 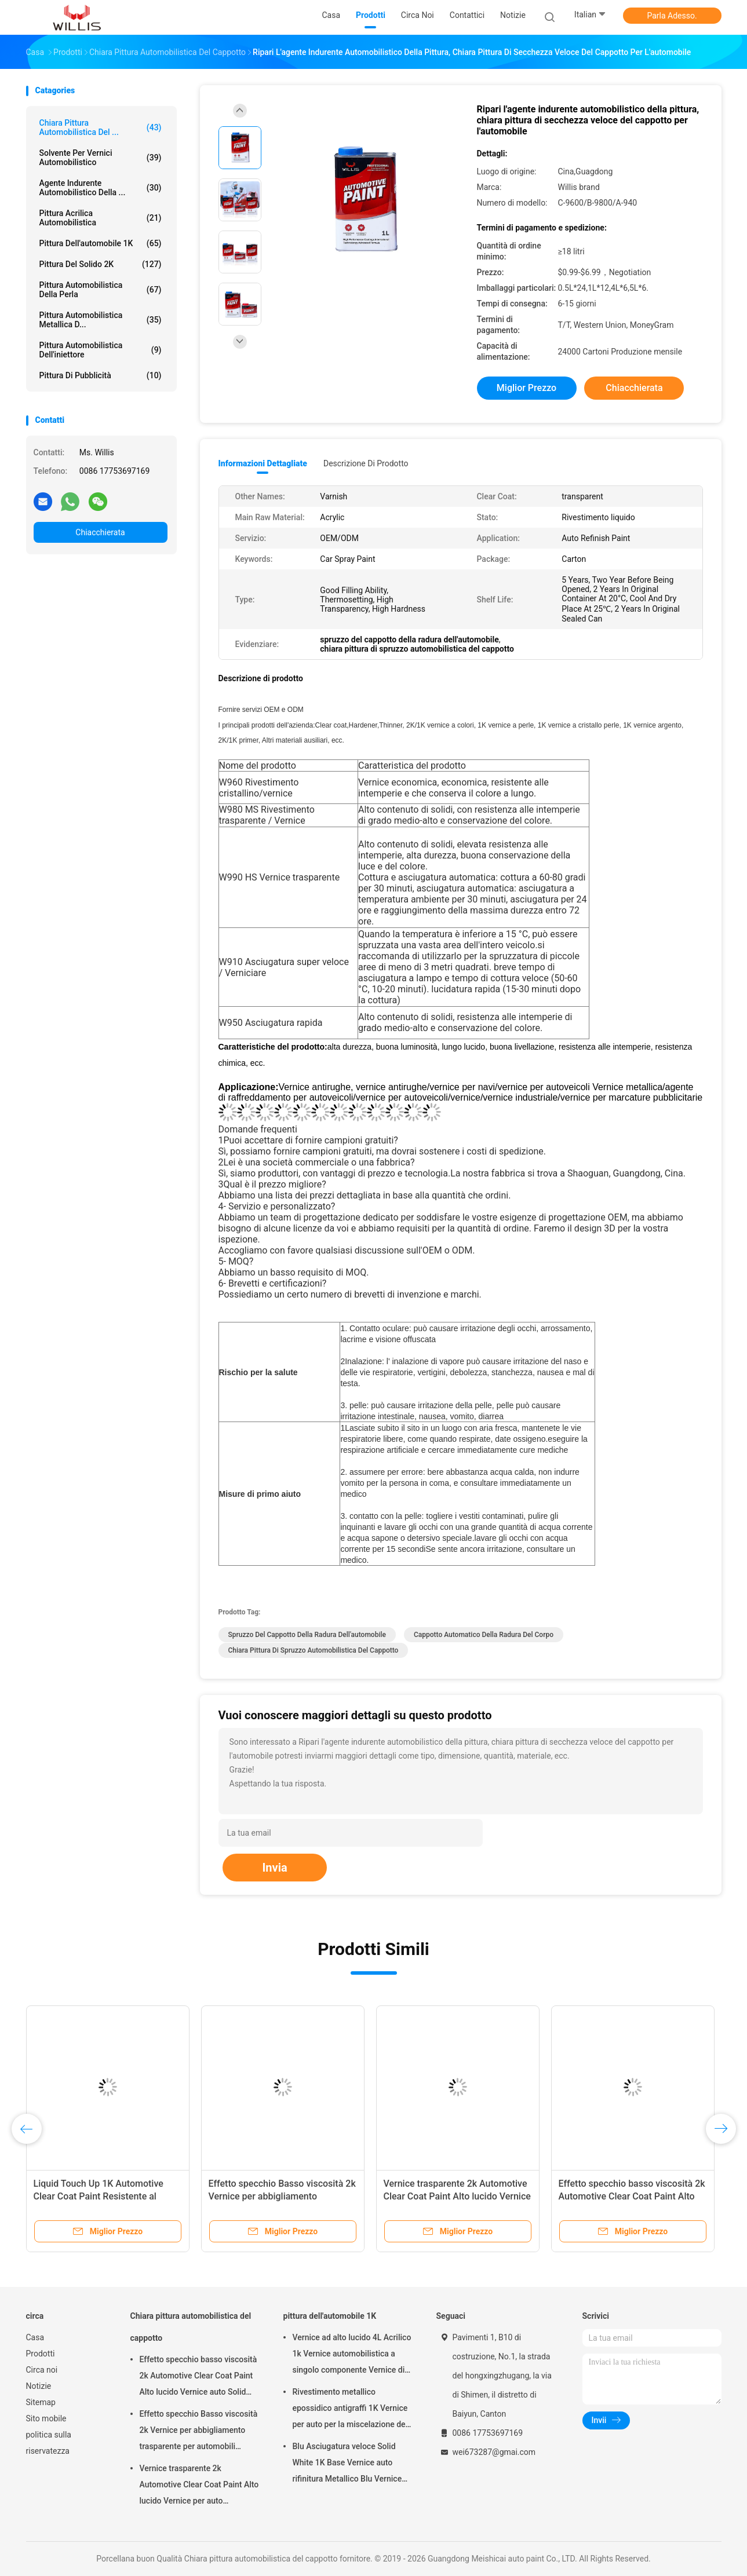 I want to click on Parla Adesso., so click(x=672, y=15).